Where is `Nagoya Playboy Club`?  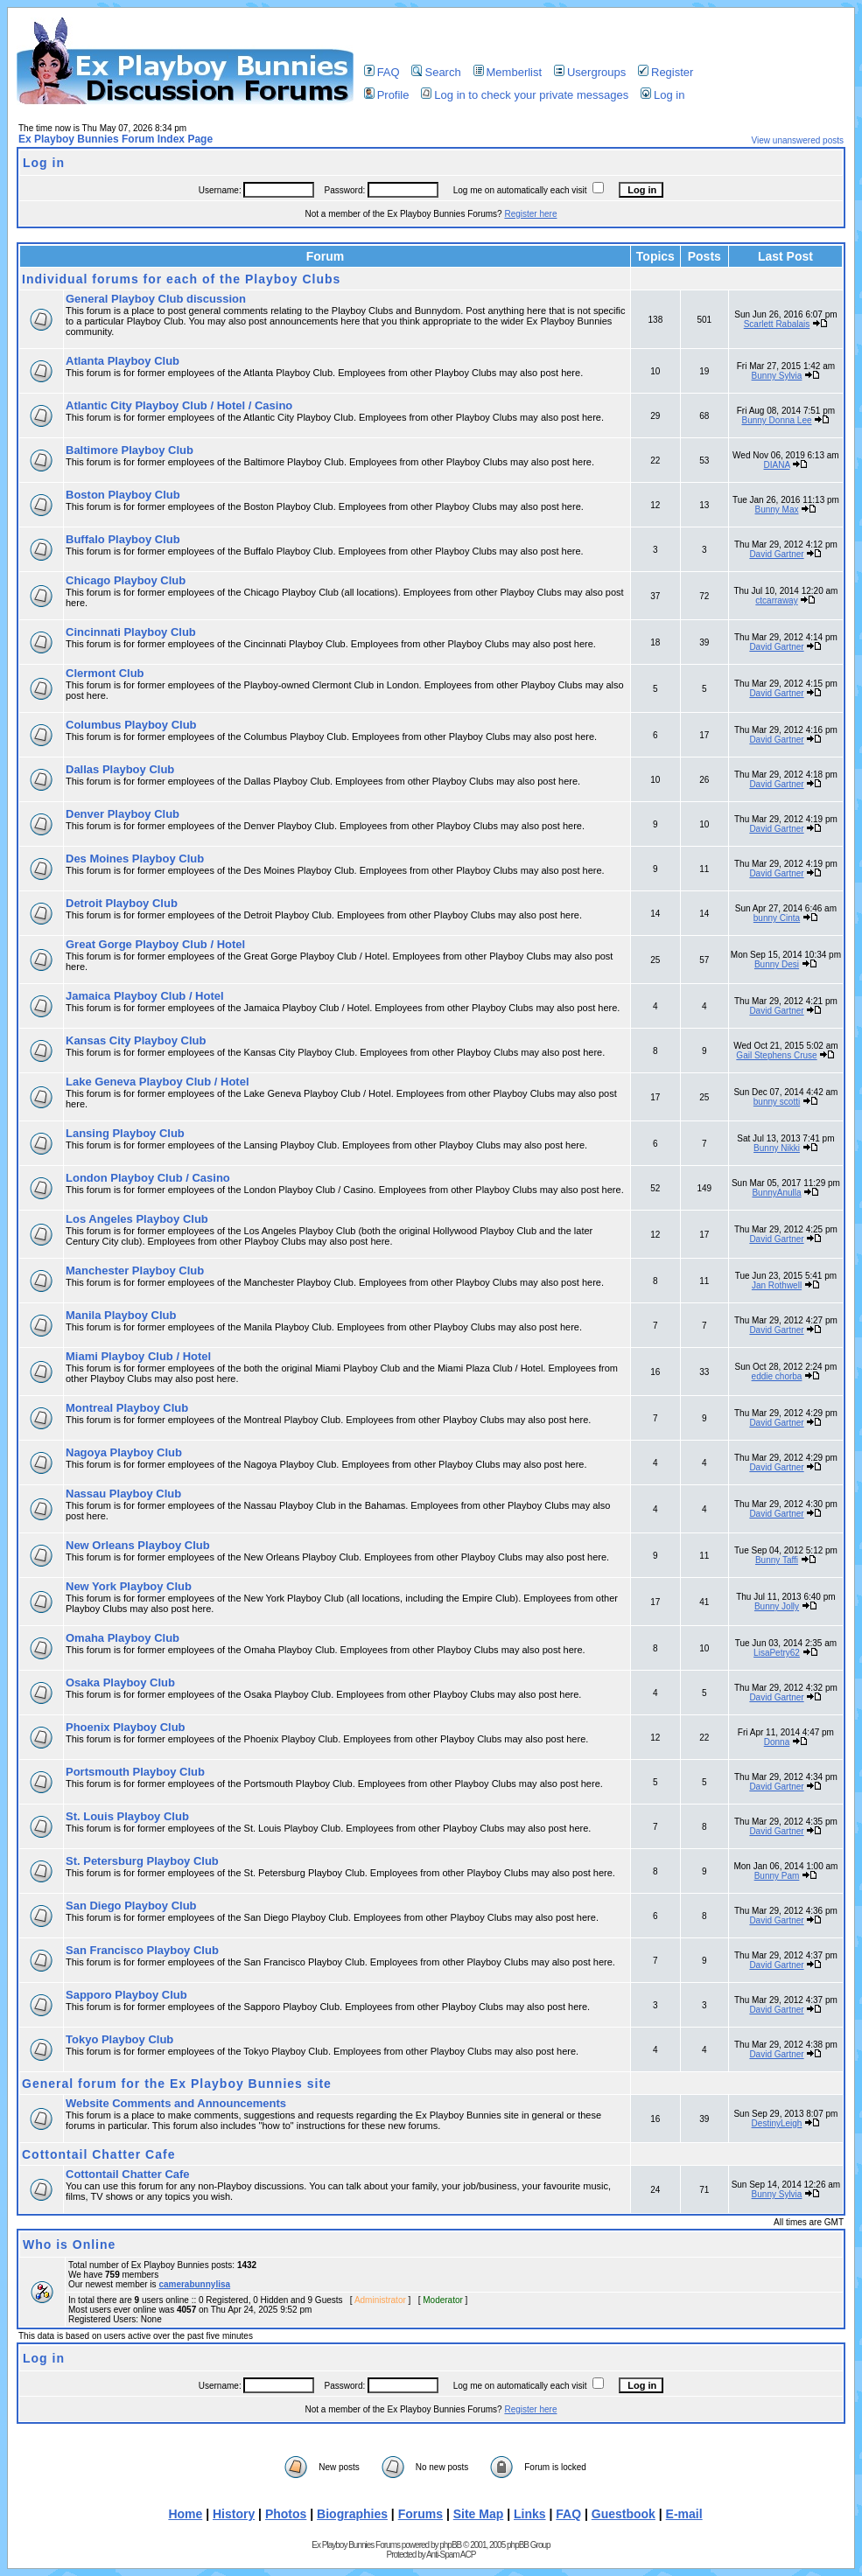
Nagoya Playboy Club is located at coordinates (124, 1452).